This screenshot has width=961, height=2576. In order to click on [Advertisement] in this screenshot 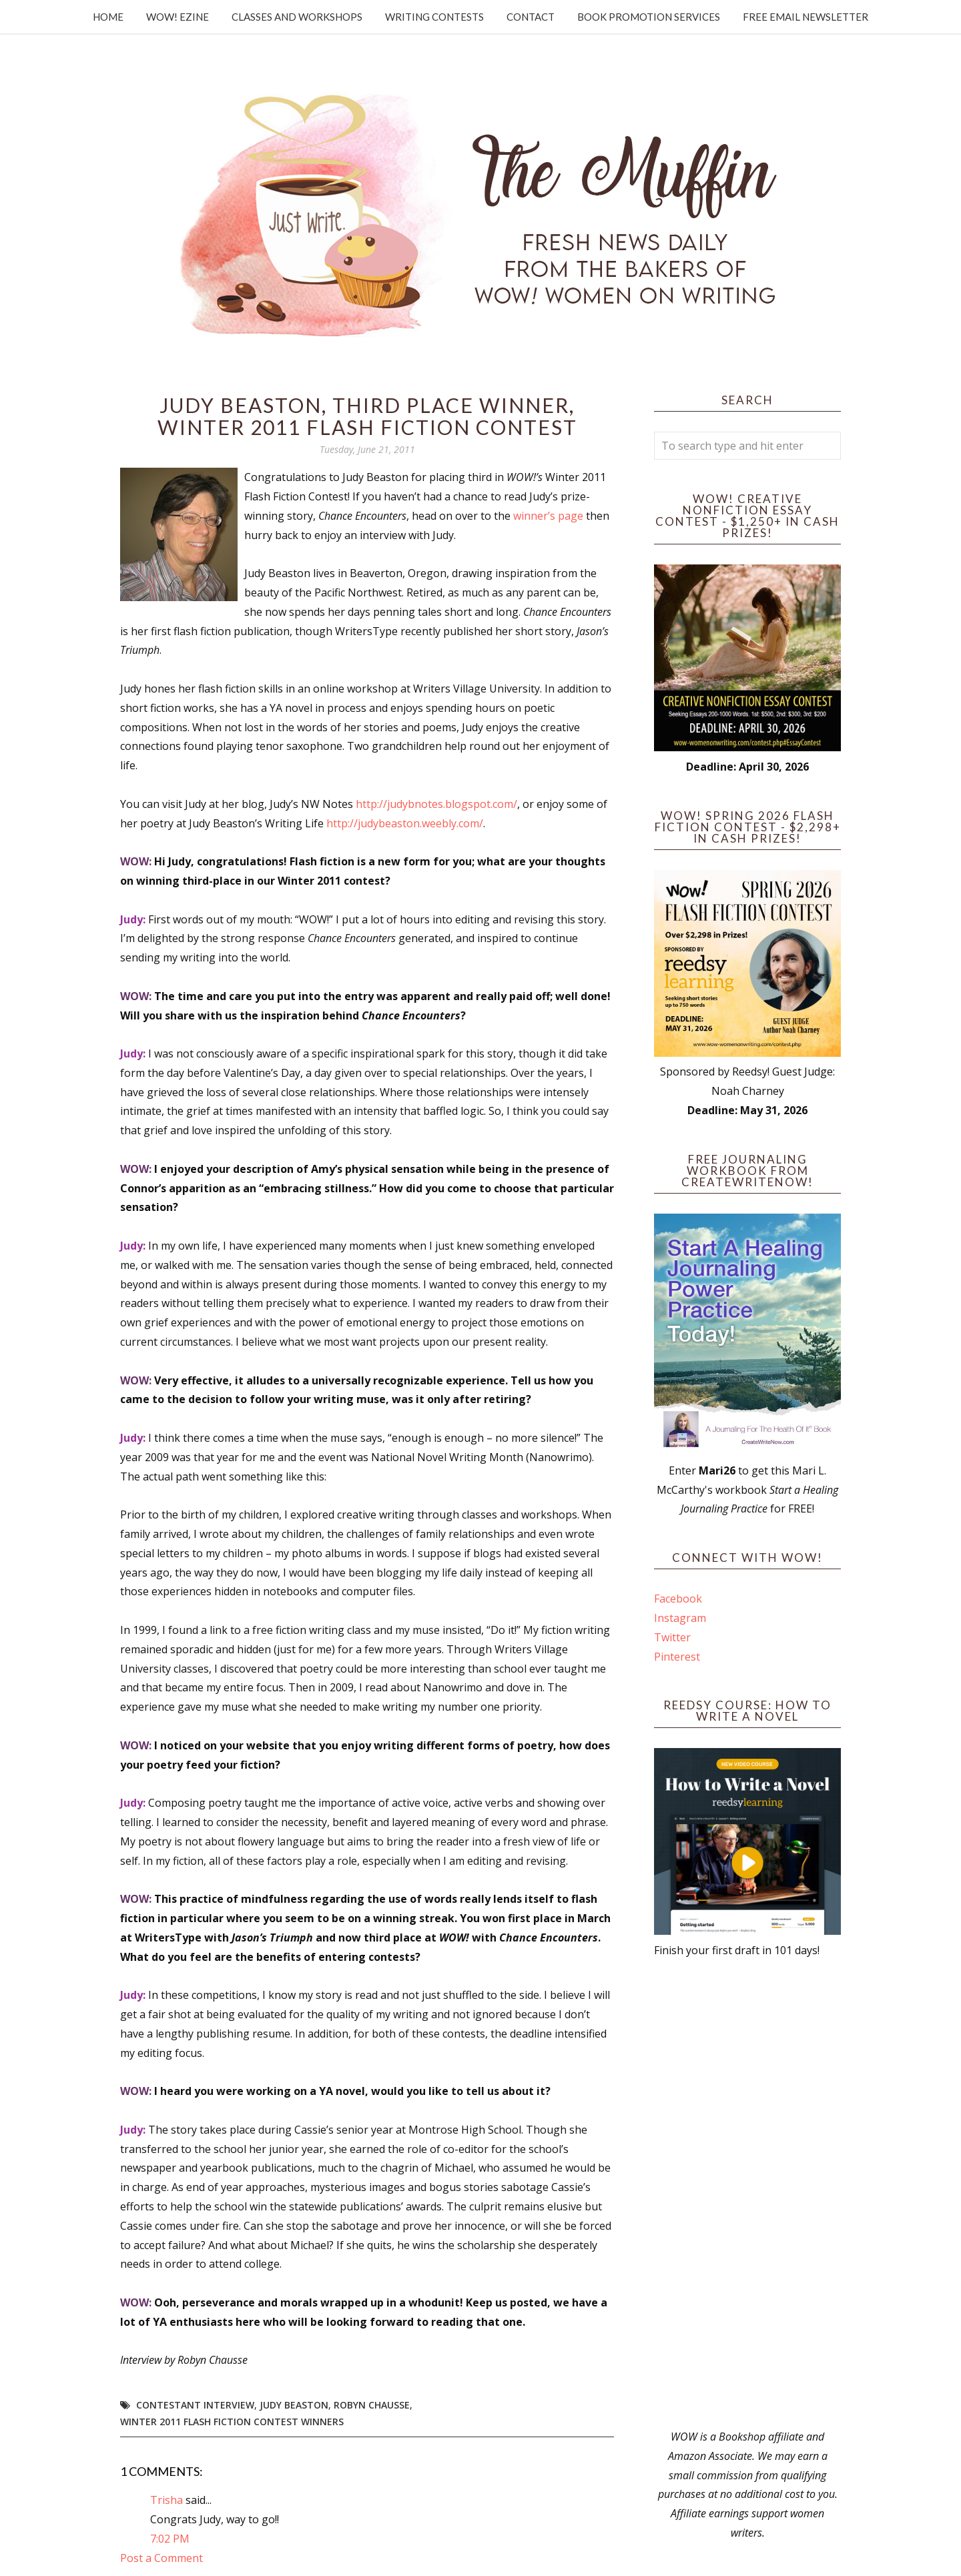, I will do `click(747, 2194)`.